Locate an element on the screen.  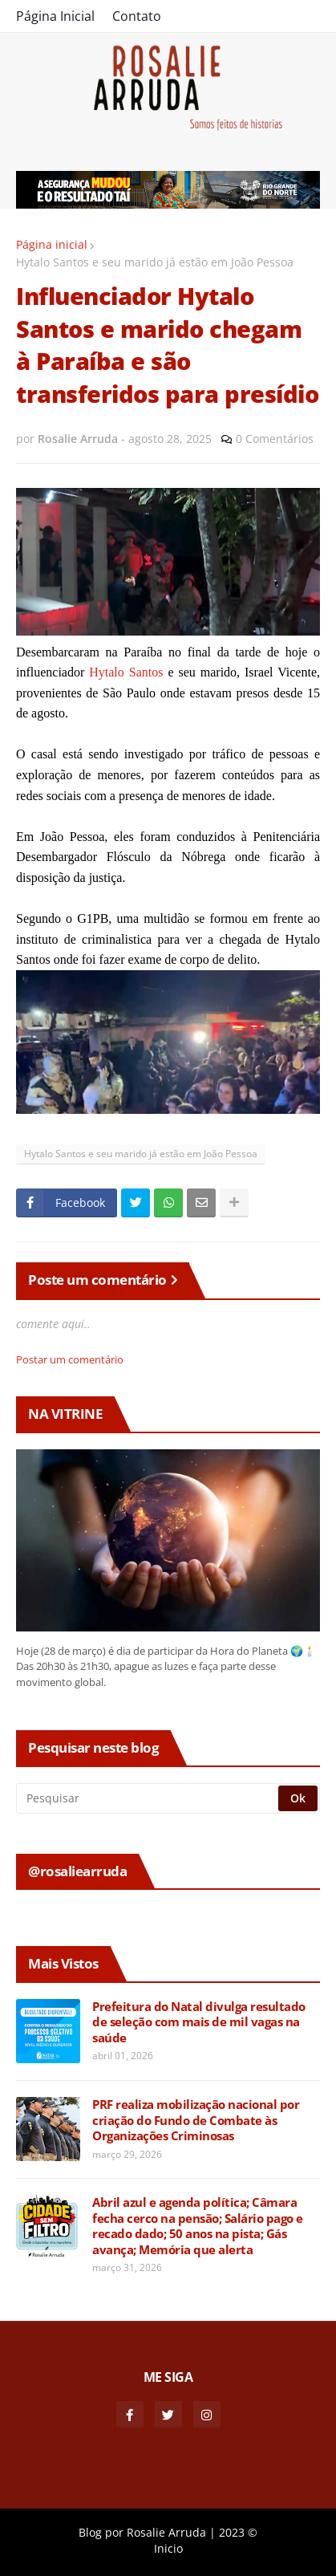
Página inicial is located at coordinates (51, 244).